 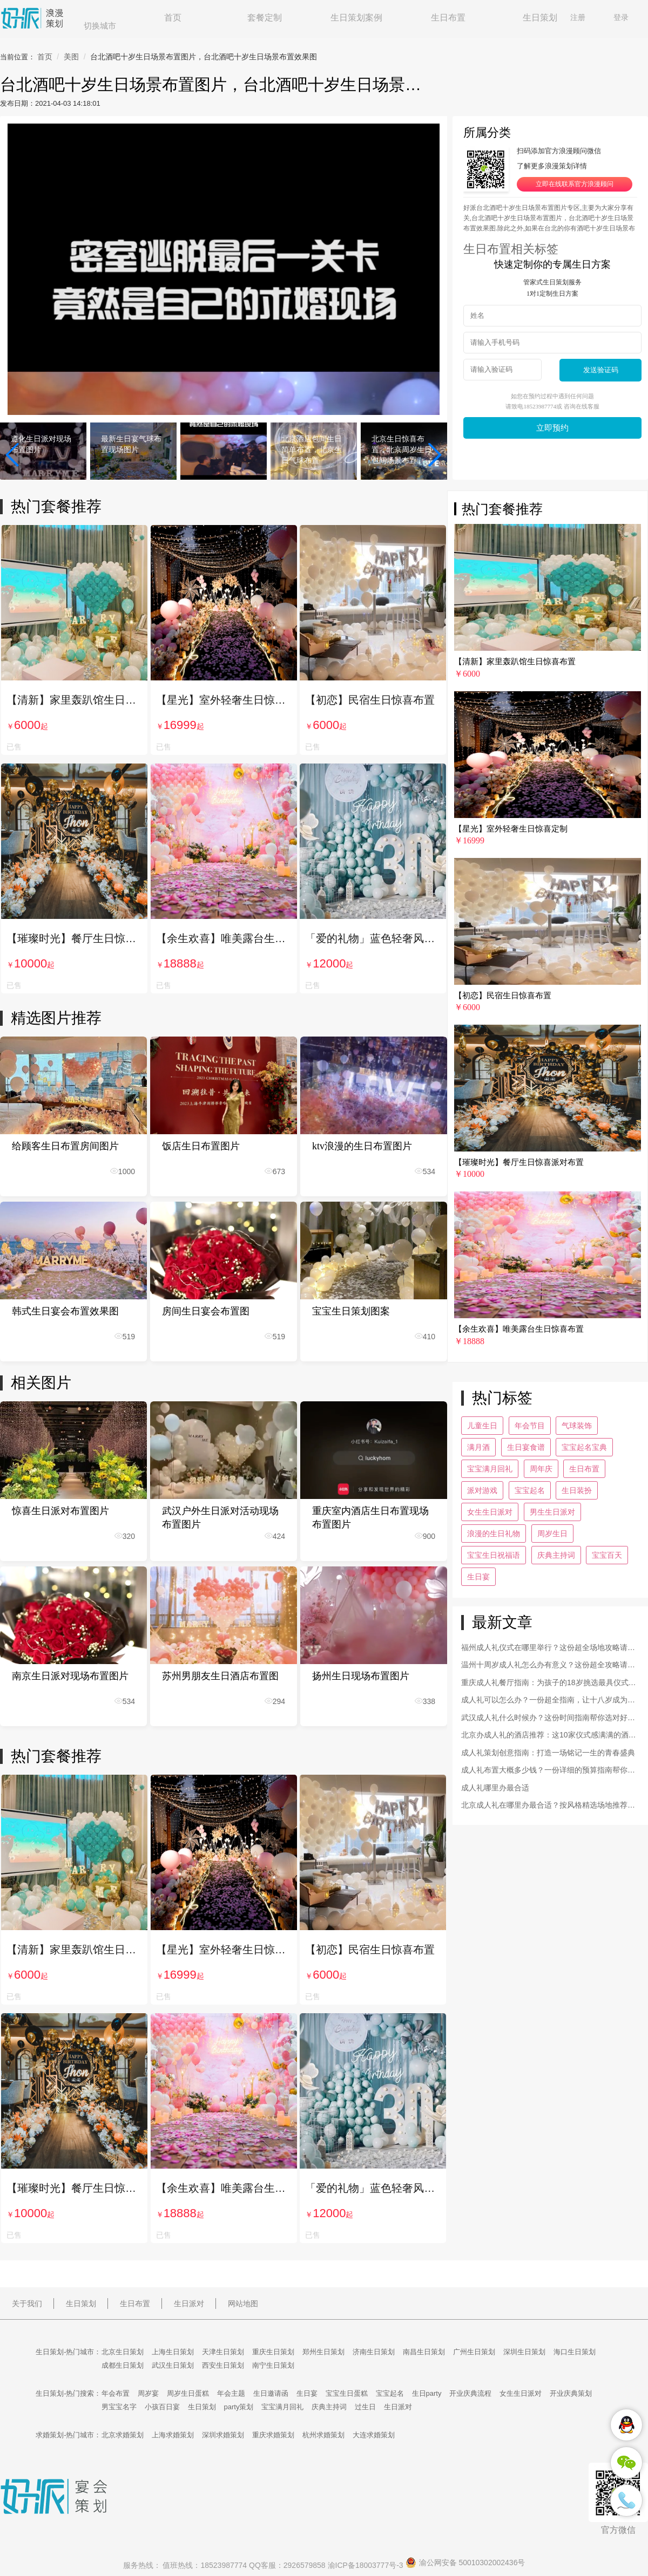 What do you see at coordinates (224, 938) in the screenshot?
I see `【余生欢喜】唯美露台生日惊喜布置` at bounding box center [224, 938].